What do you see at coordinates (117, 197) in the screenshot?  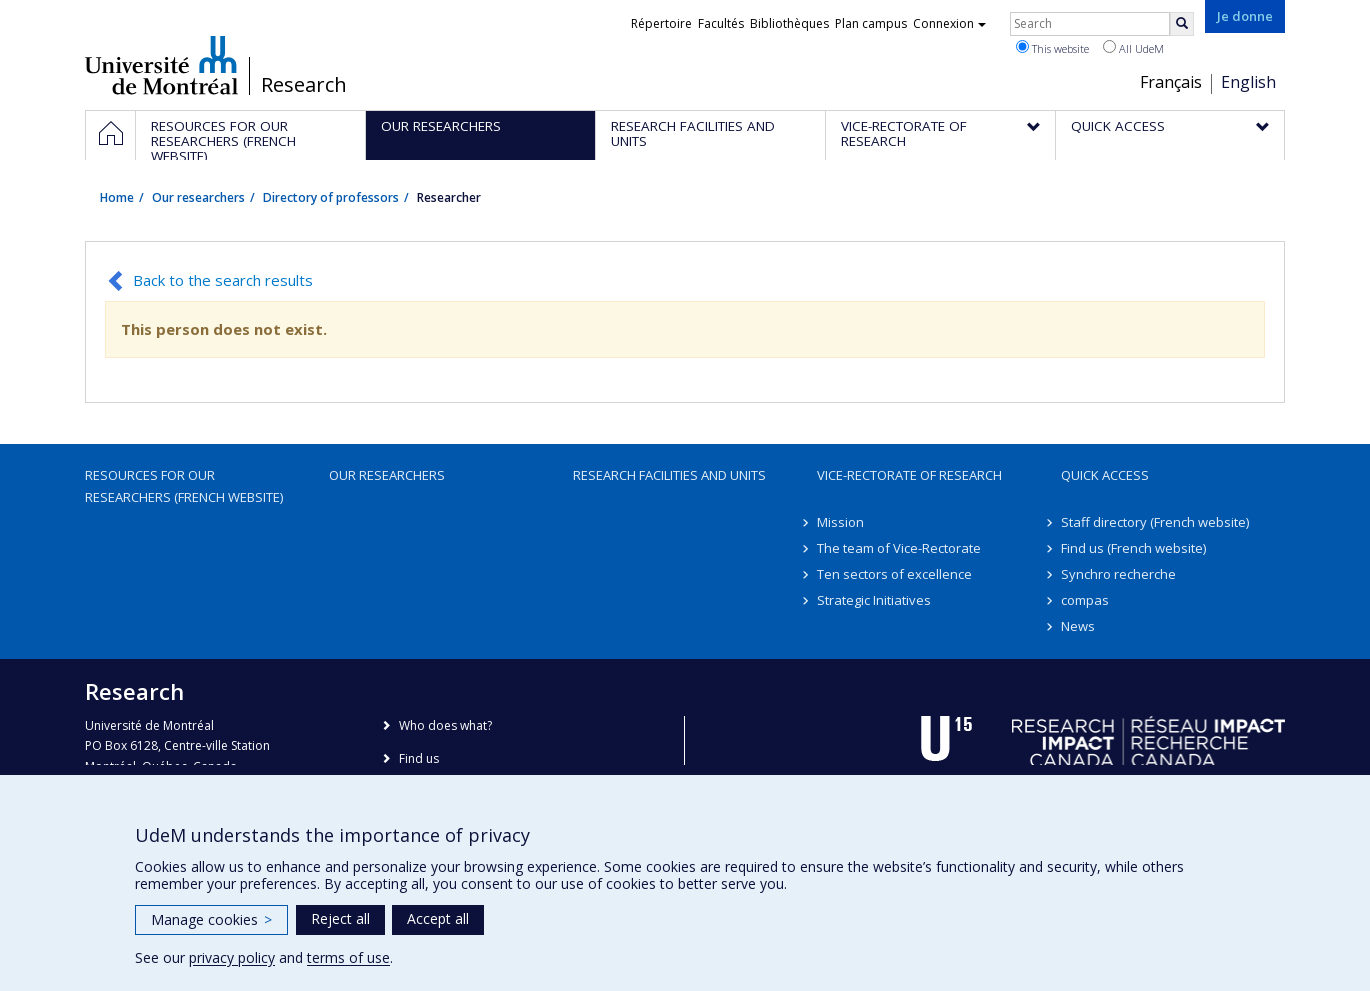 I see `Home` at bounding box center [117, 197].